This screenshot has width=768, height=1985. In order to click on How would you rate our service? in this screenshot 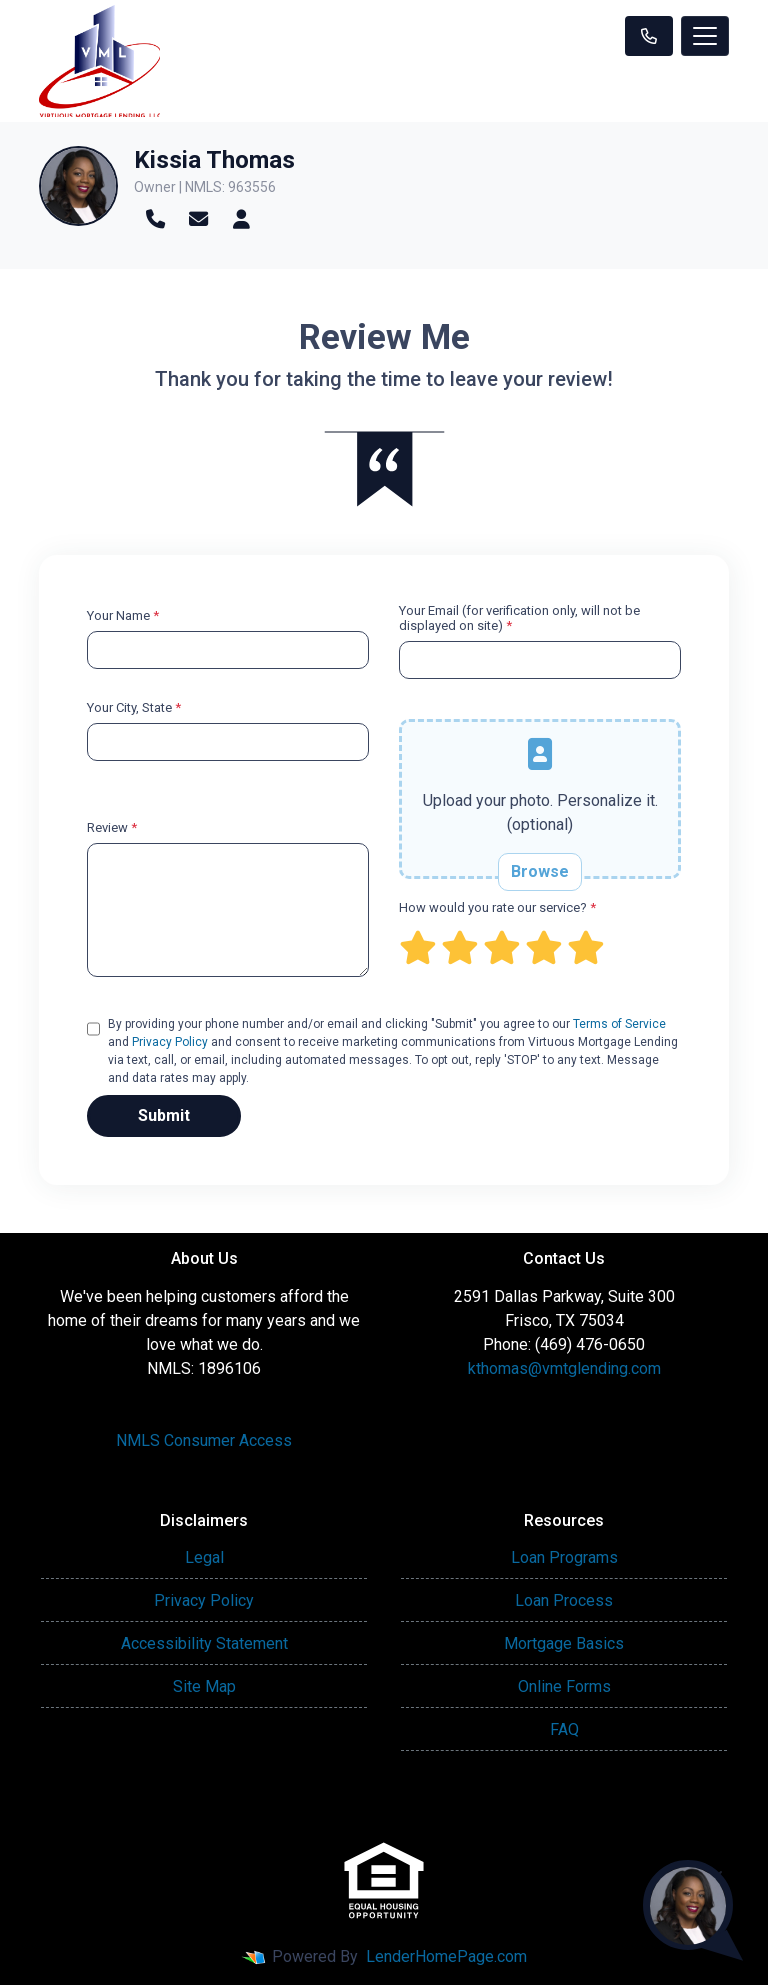, I will do `click(497, 907)`.